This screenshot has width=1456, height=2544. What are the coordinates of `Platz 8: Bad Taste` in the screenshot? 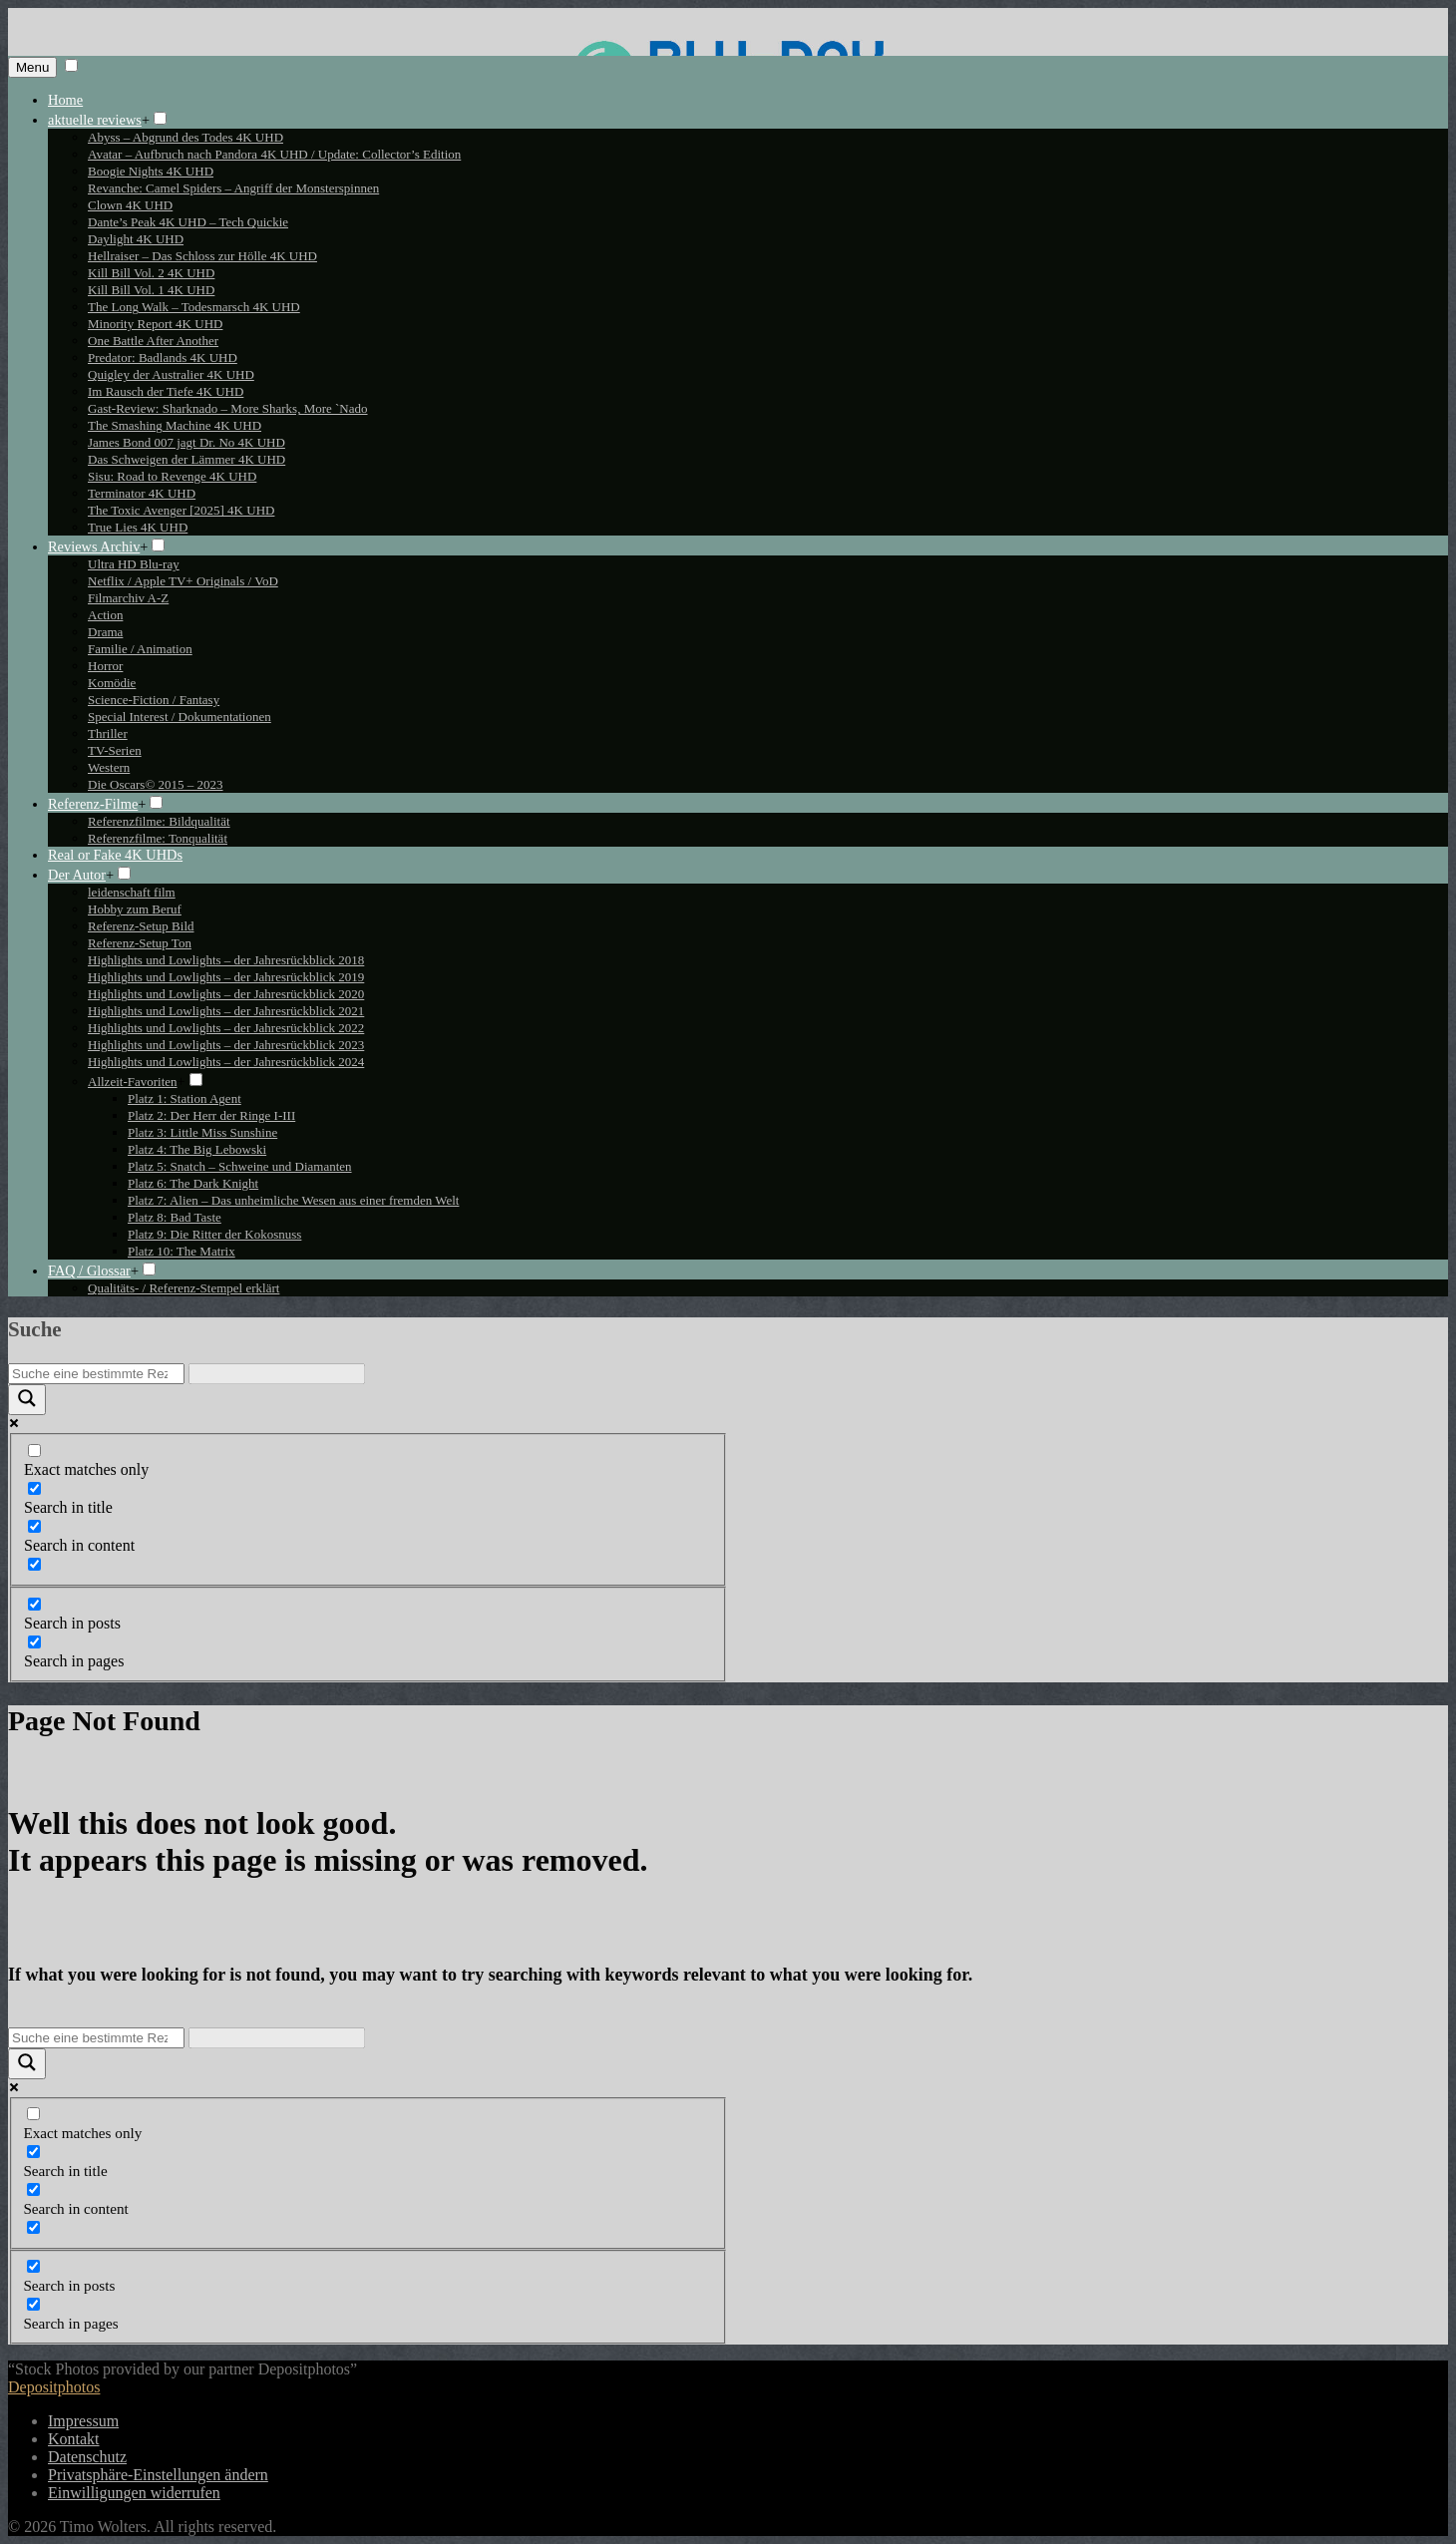 It's located at (174, 1217).